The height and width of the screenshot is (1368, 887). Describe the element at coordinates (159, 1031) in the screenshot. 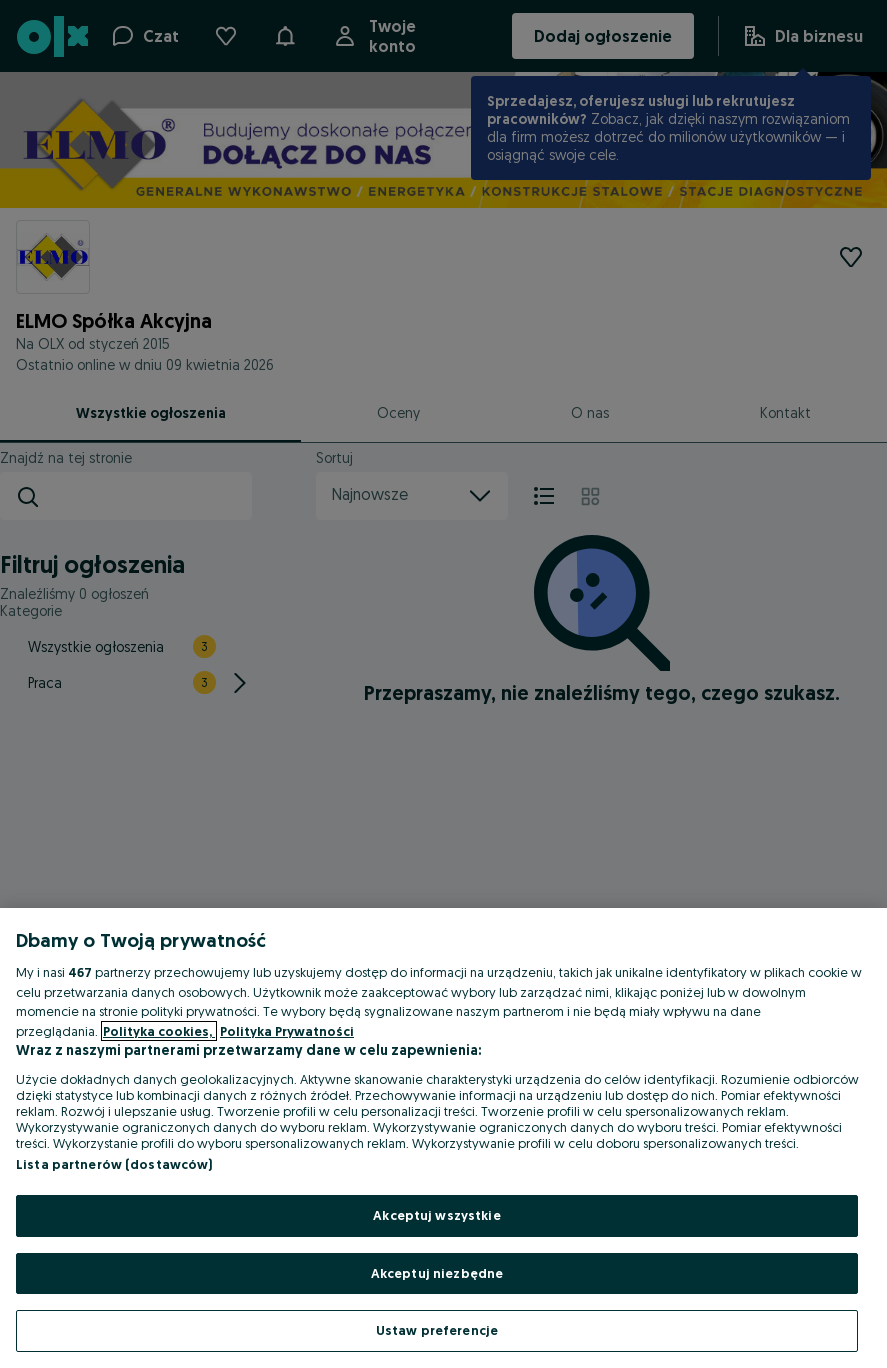

I see `Polityka cookies, [Więcej informacji o Twojej prywatności, otwiera się w nowym oknie]` at that location.